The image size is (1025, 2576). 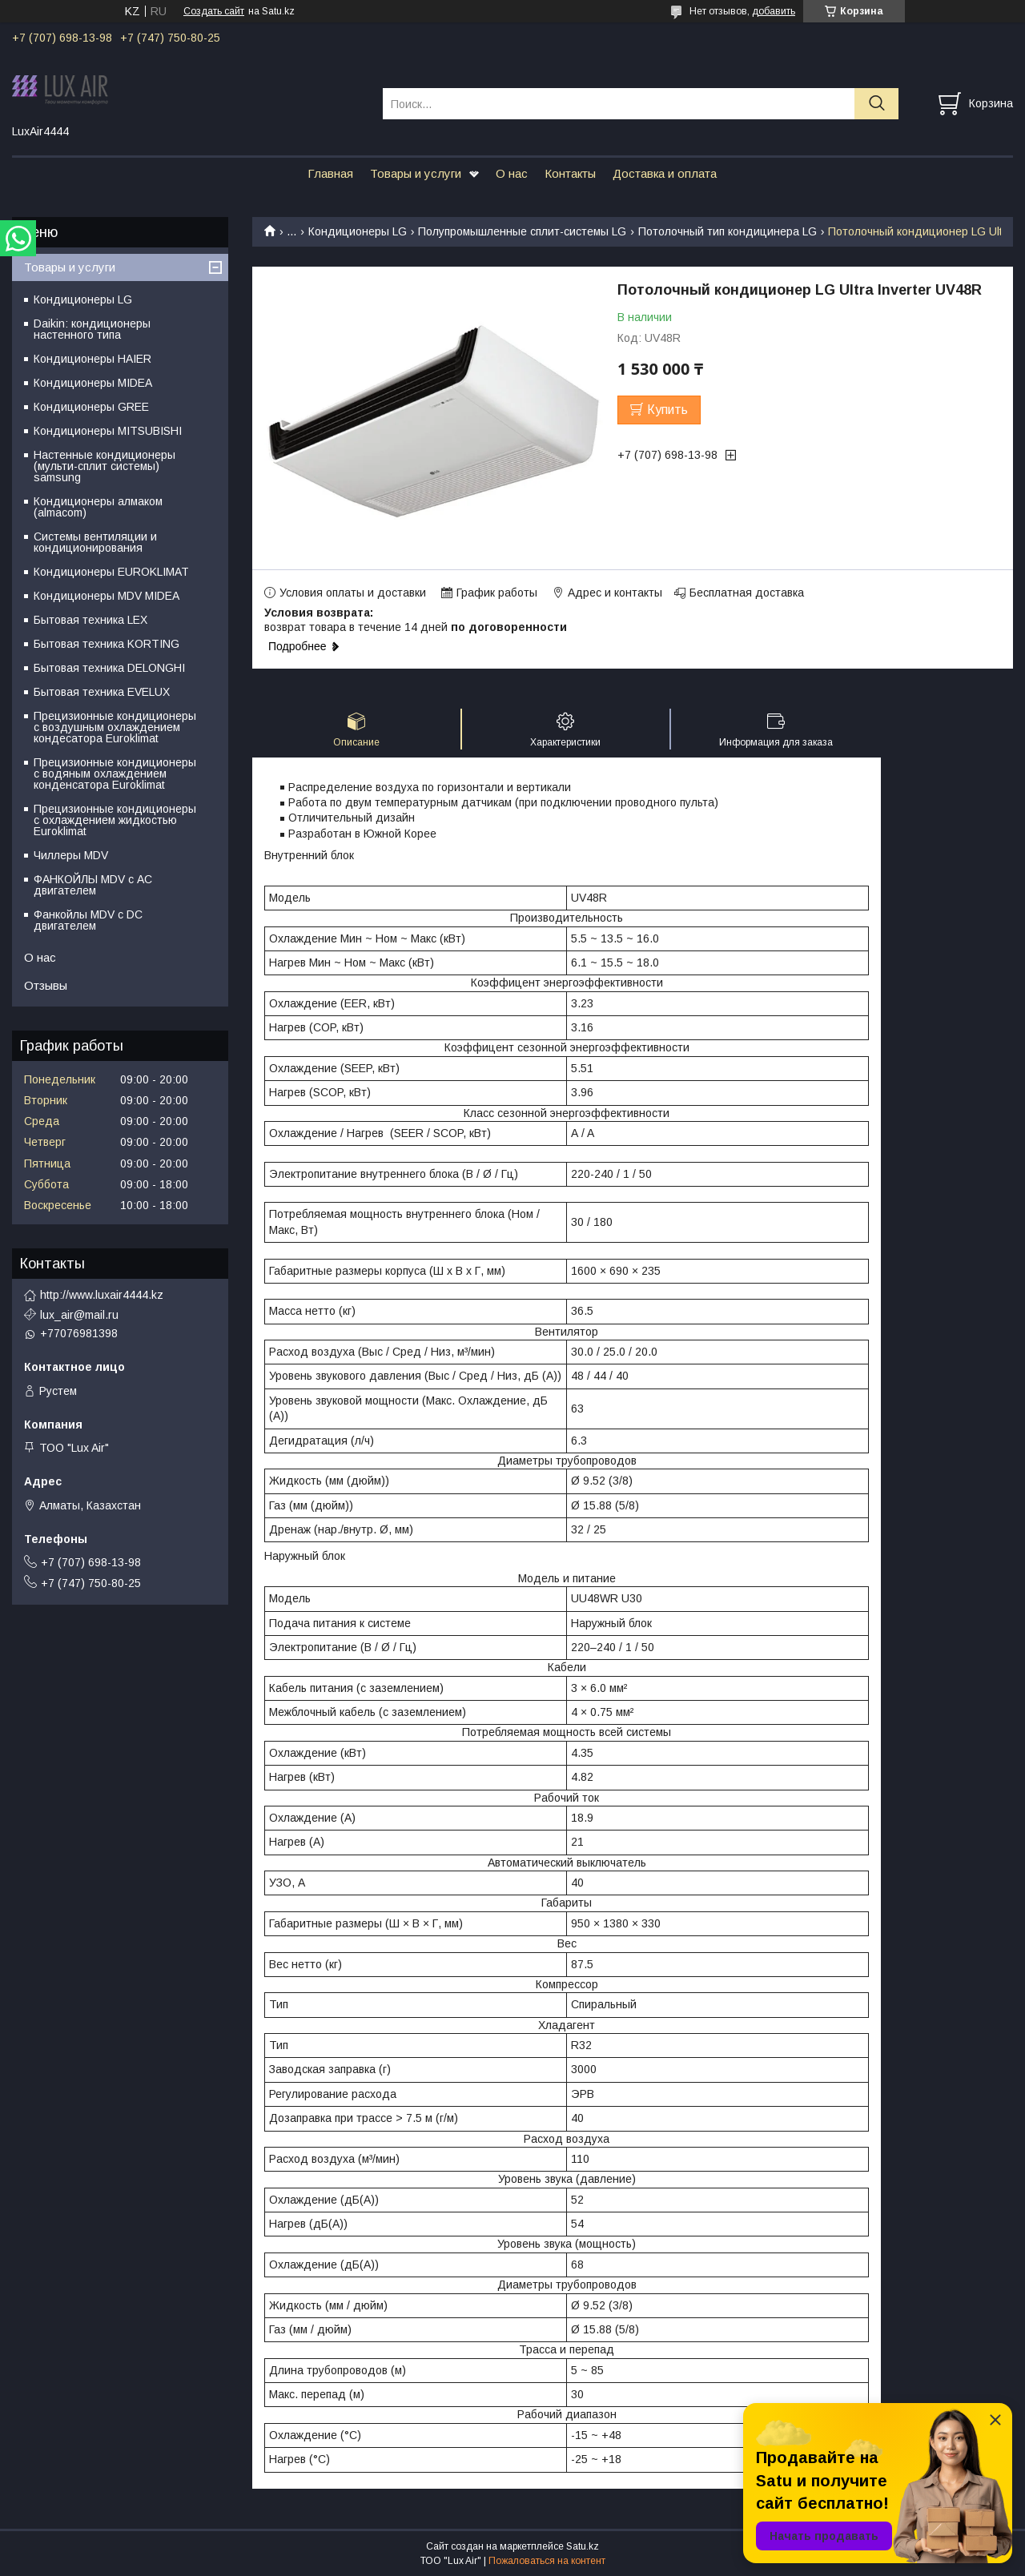 I want to click on ФАНКОЙЛЫ MDV с АС двигателем, so click(x=93, y=885).